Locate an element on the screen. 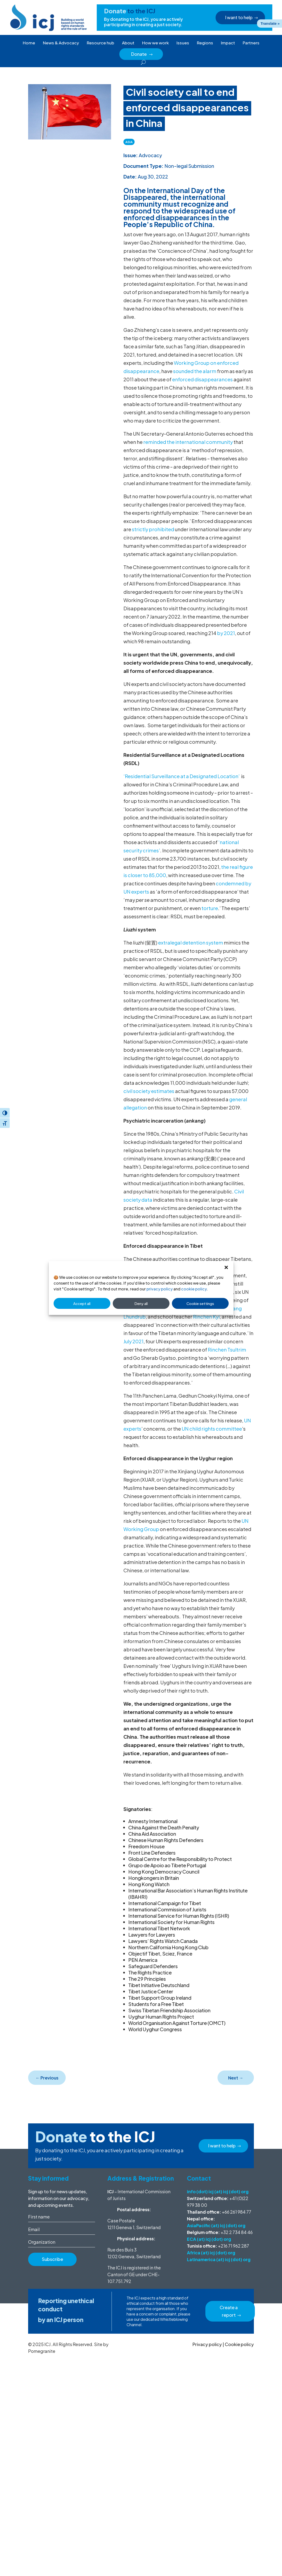  Impact is located at coordinates (228, 42).